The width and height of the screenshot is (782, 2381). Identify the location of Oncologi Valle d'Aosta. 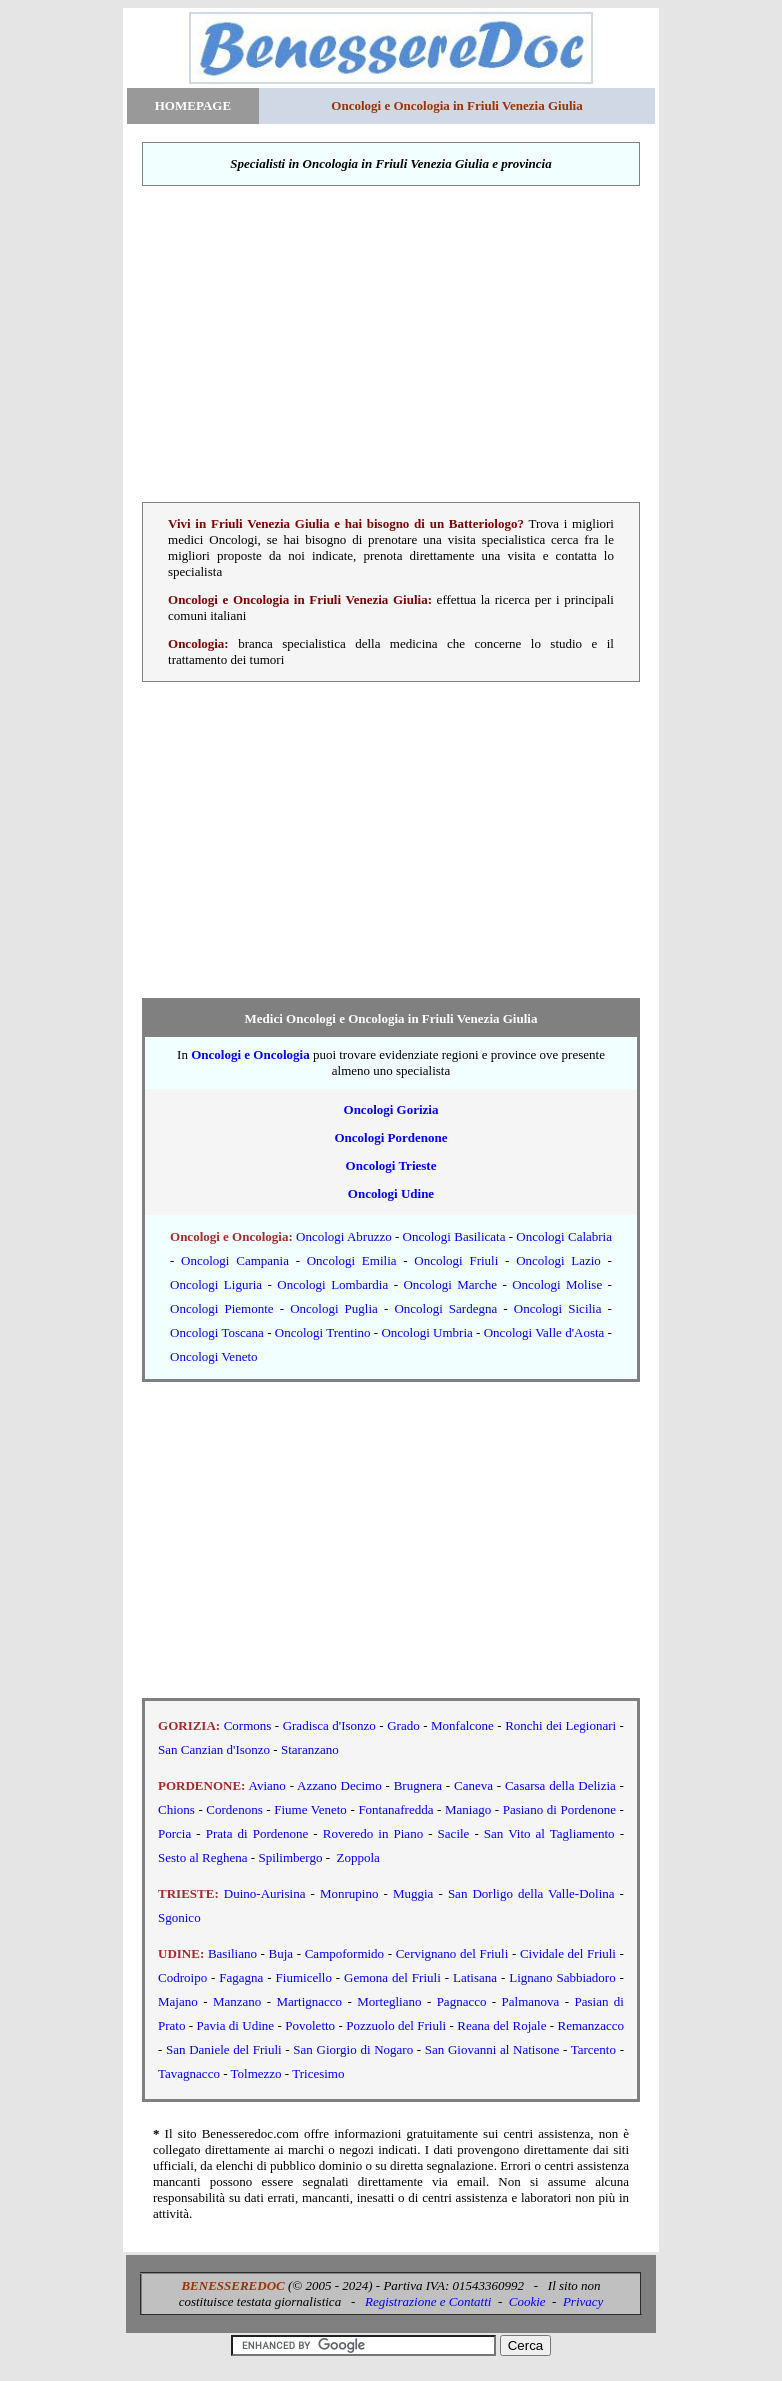
(544, 1332).